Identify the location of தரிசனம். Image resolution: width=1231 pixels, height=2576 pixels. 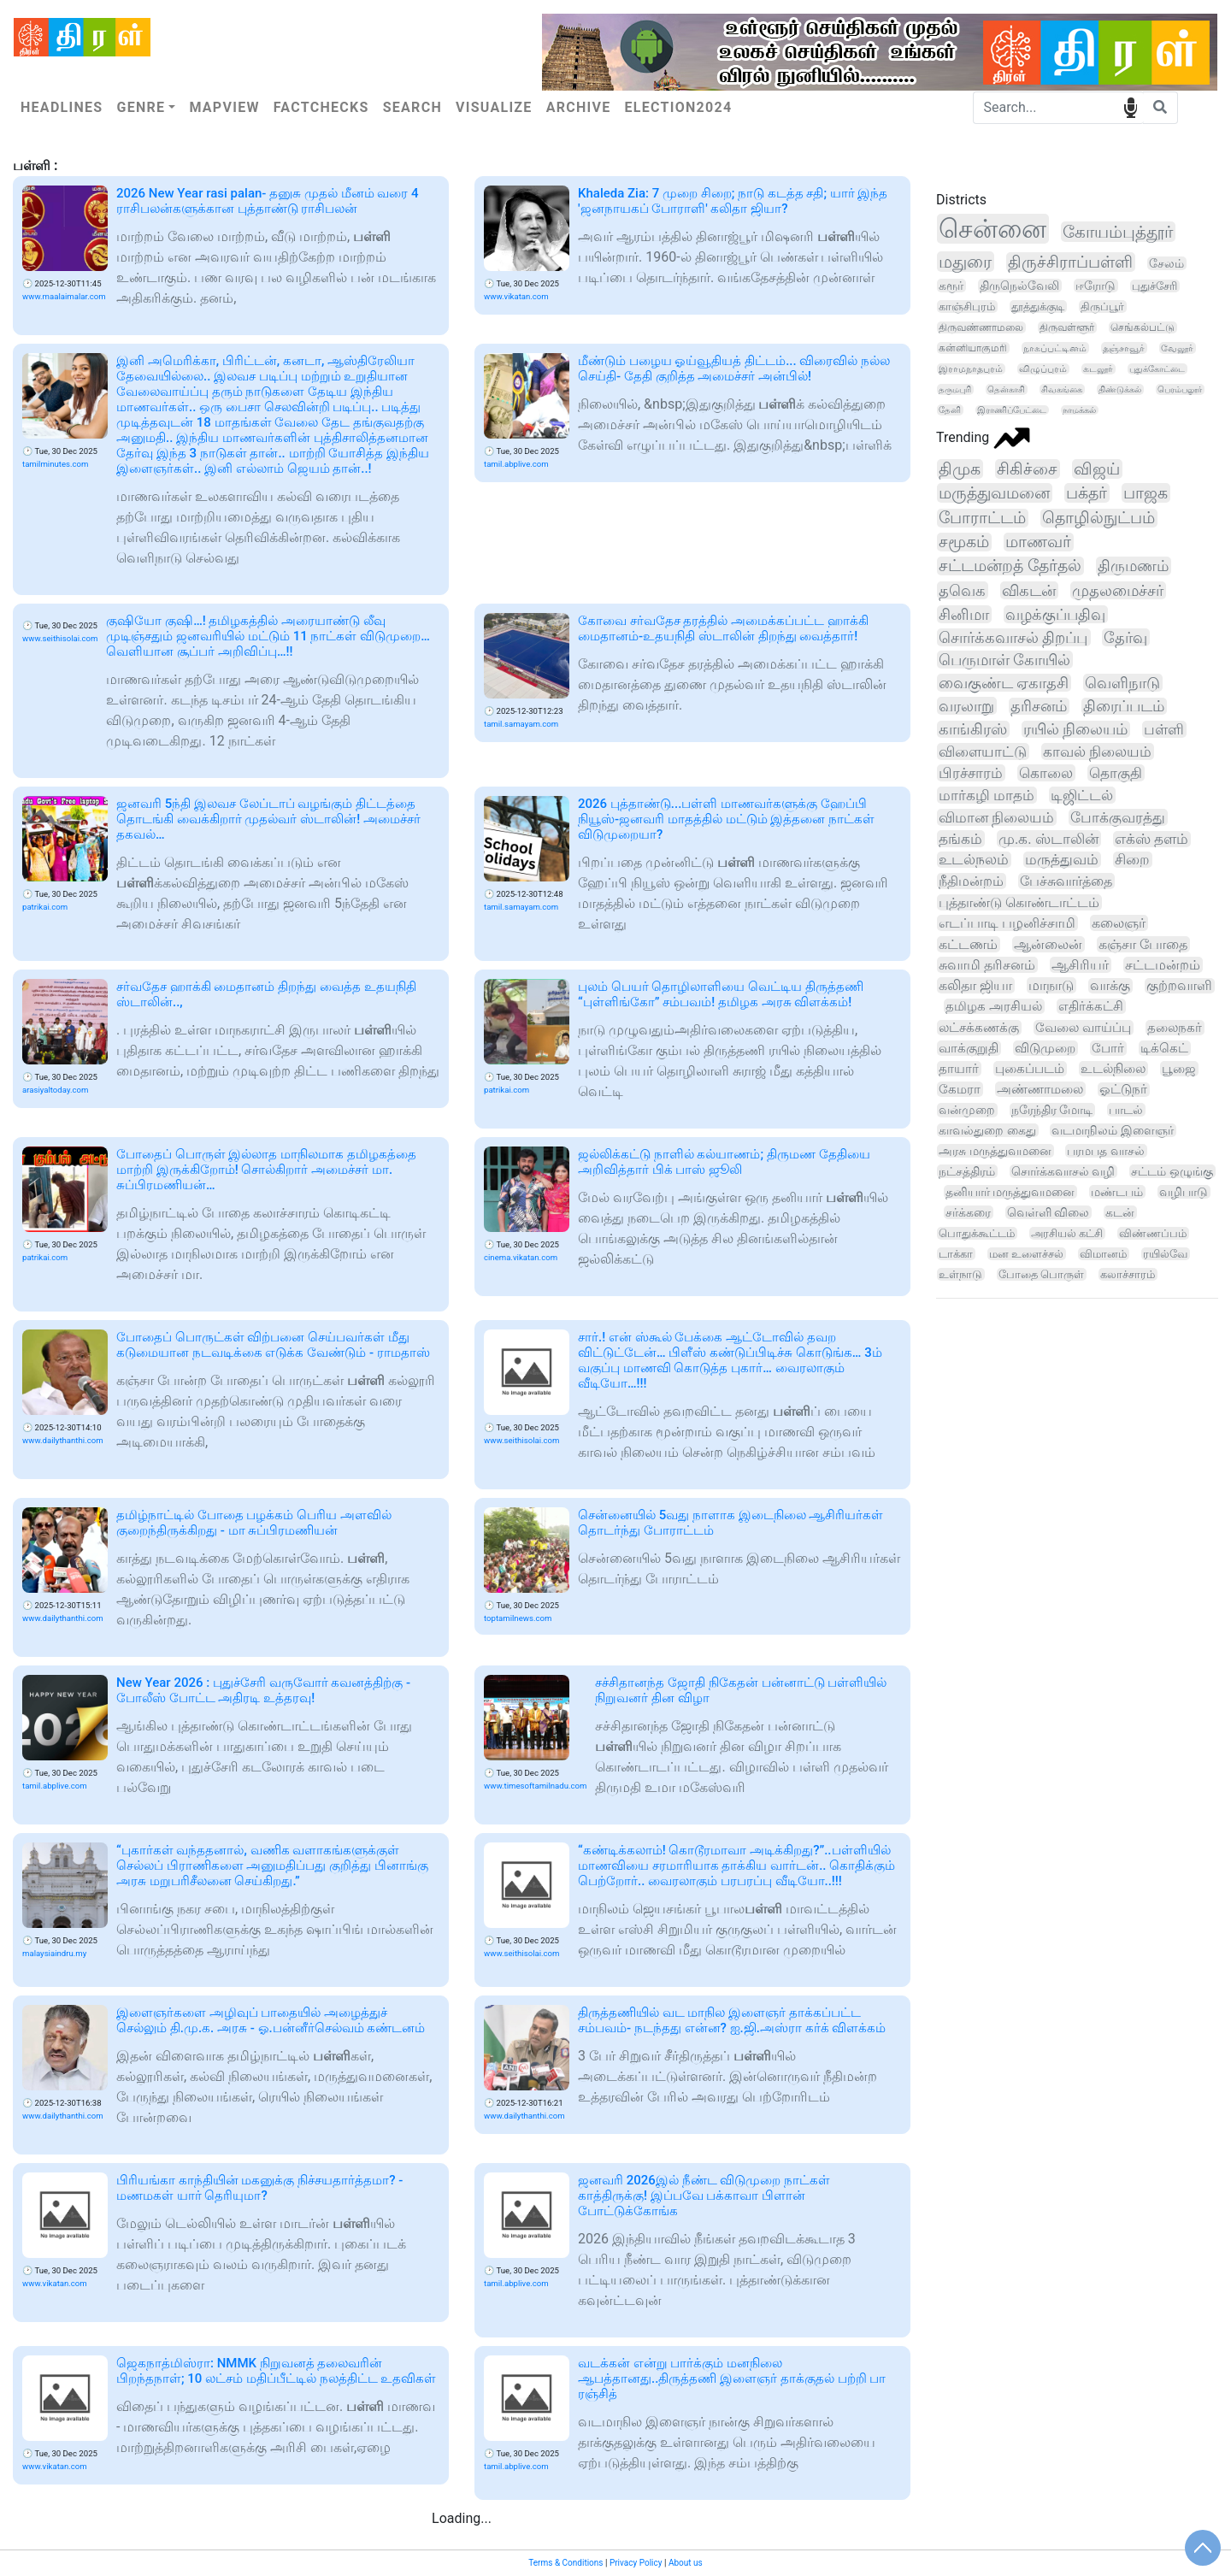
(1038, 706).